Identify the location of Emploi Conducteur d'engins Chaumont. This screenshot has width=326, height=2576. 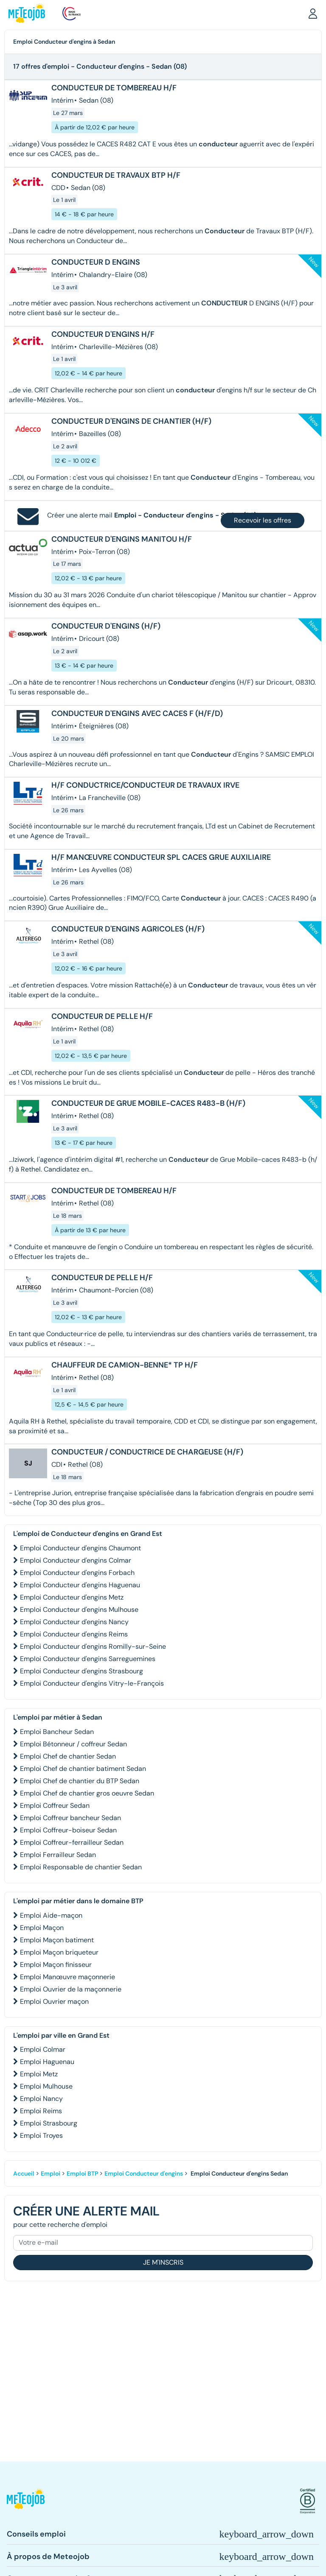
(80, 1548).